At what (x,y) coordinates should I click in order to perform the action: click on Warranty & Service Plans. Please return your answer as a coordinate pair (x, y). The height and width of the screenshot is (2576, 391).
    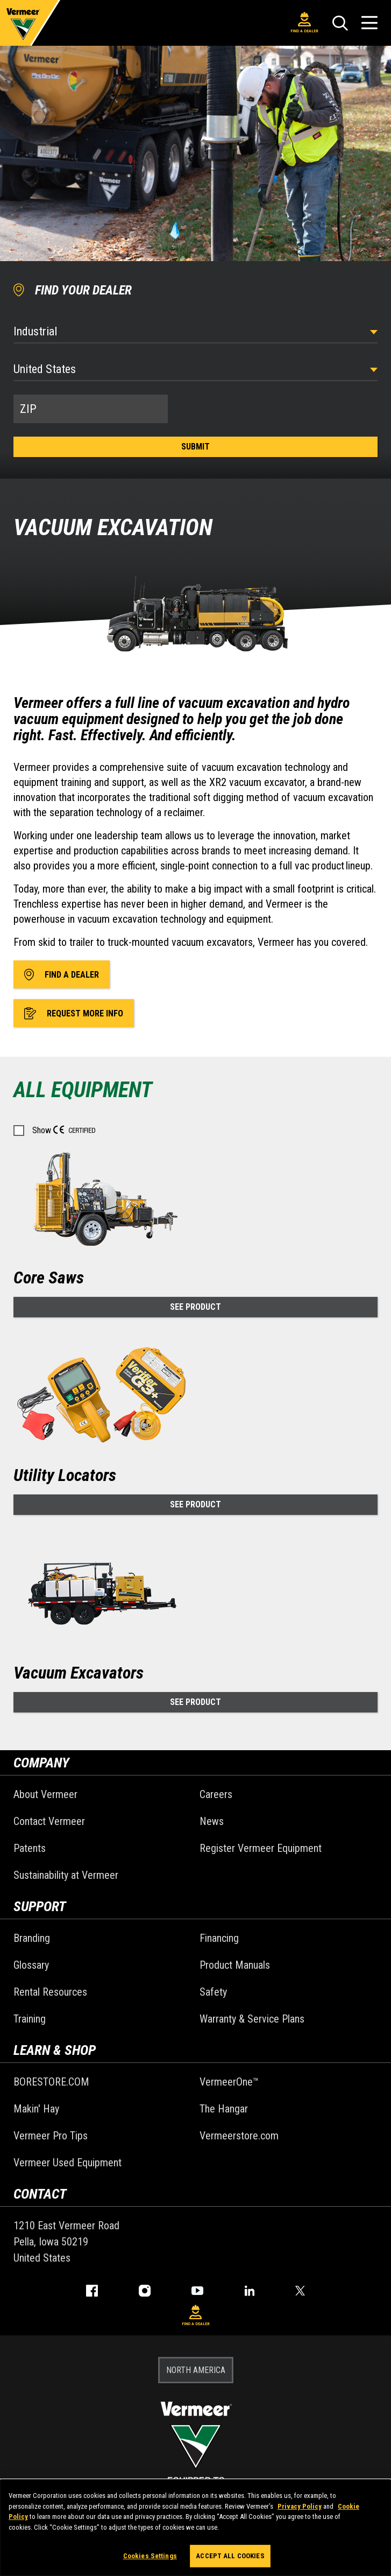
    Looking at the image, I should click on (252, 2018).